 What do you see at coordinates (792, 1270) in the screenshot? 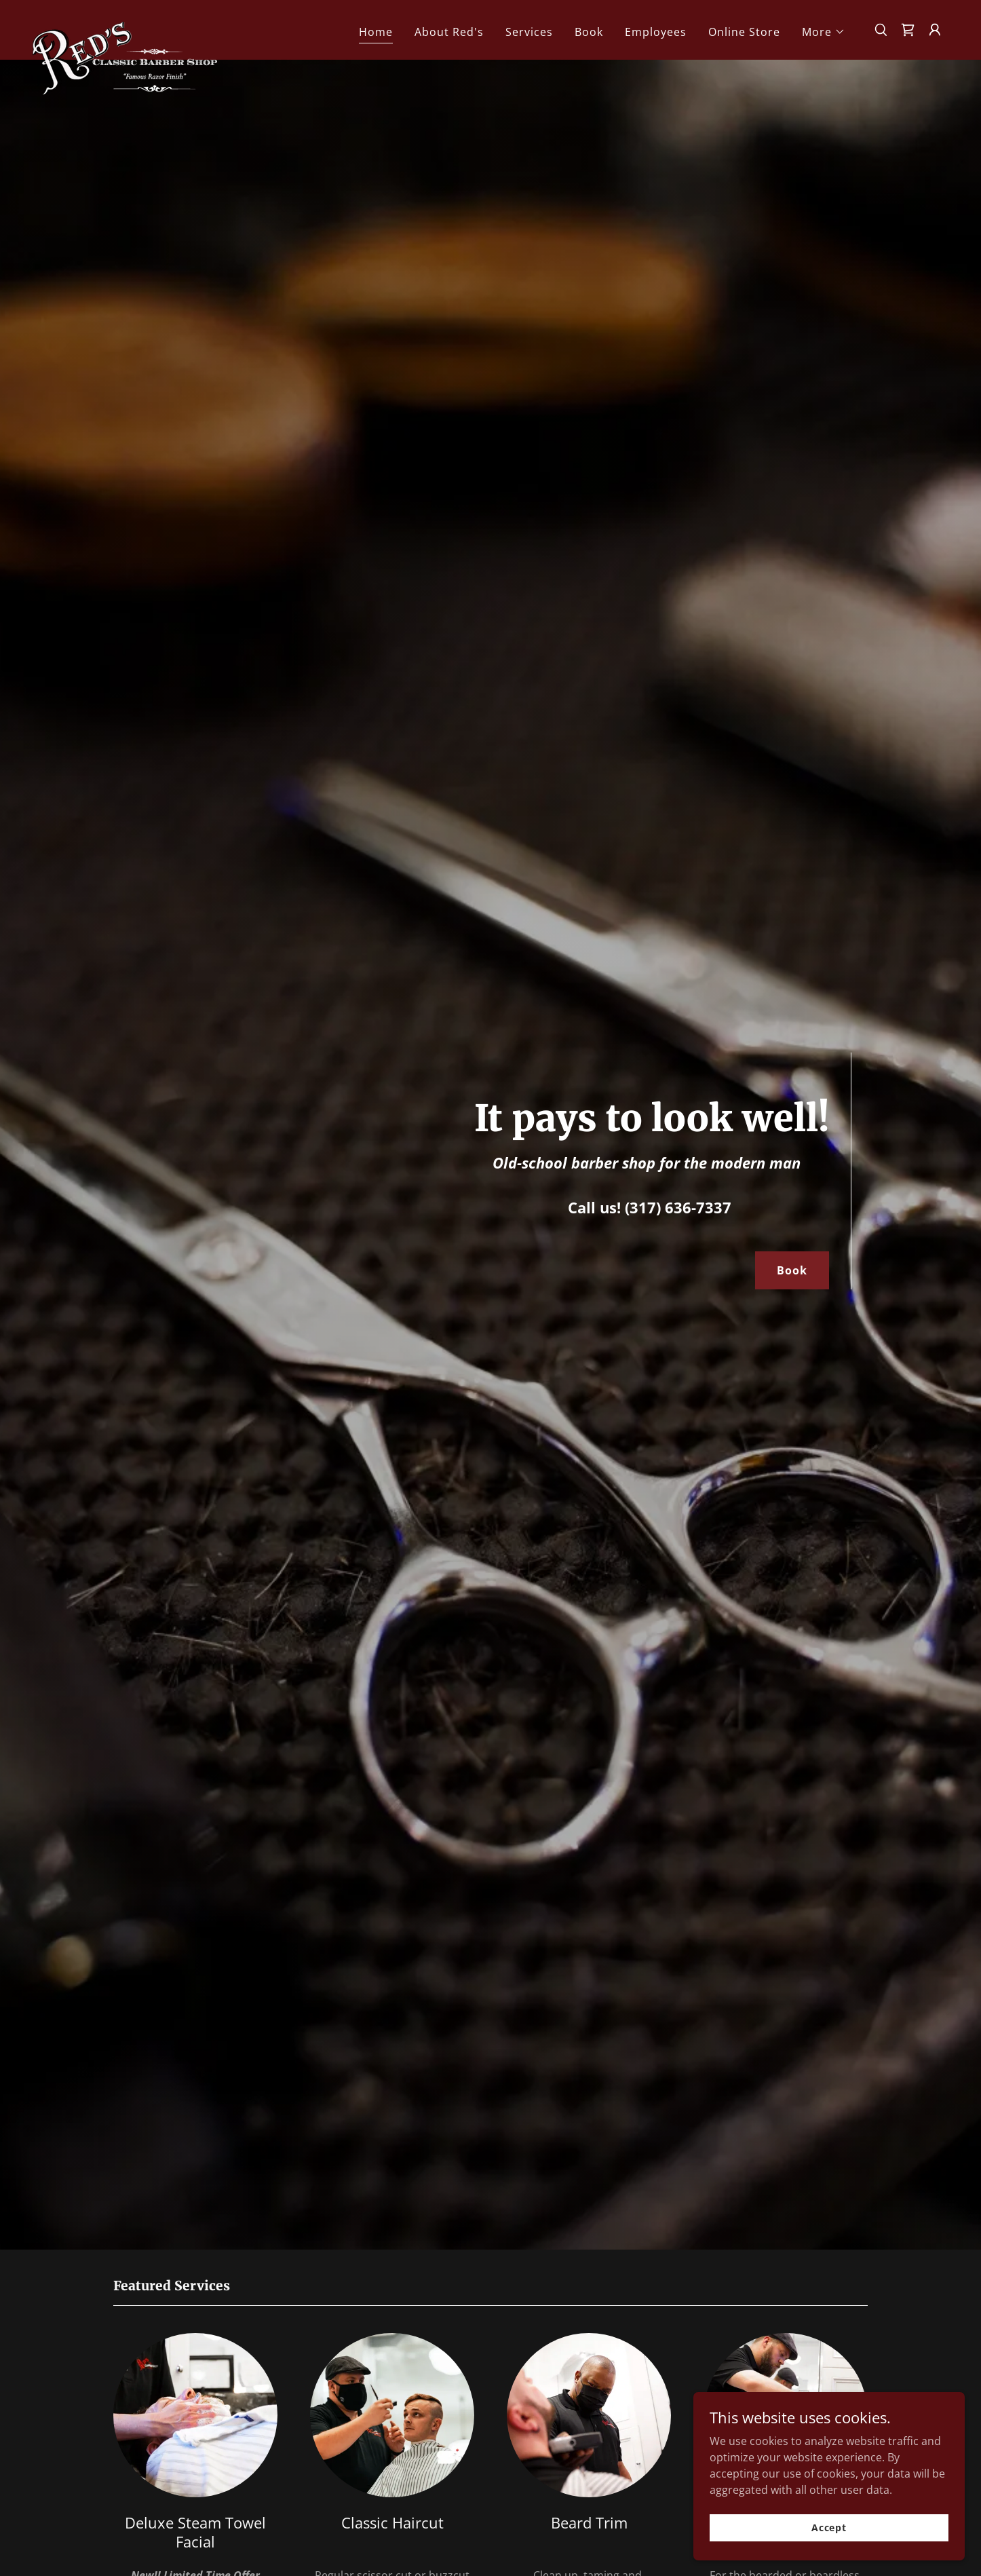
I see `Book` at bounding box center [792, 1270].